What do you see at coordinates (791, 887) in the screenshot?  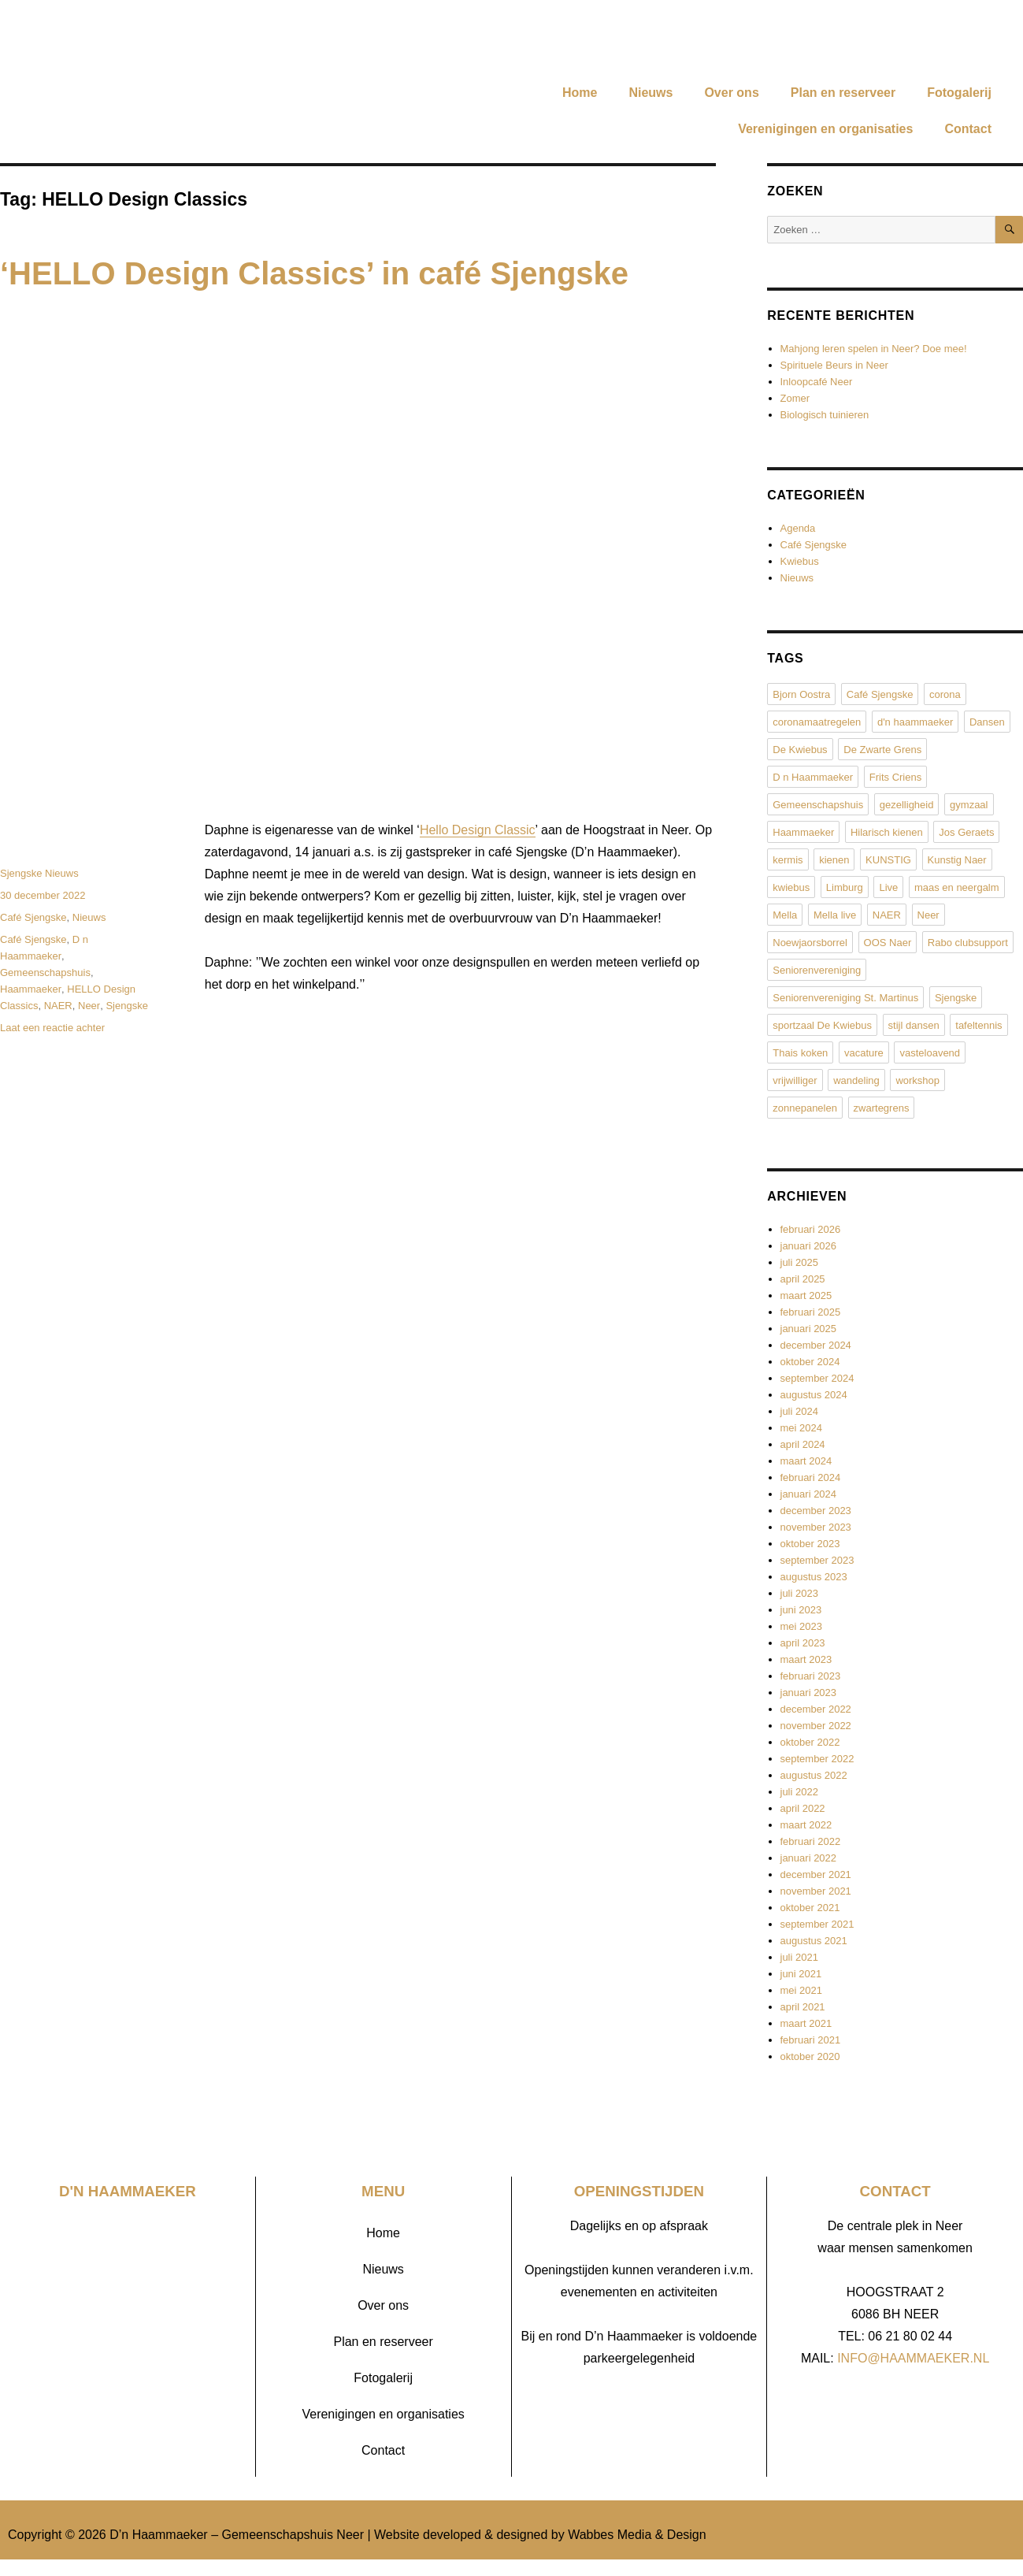 I see `kwiebus` at bounding box center [791, 887].